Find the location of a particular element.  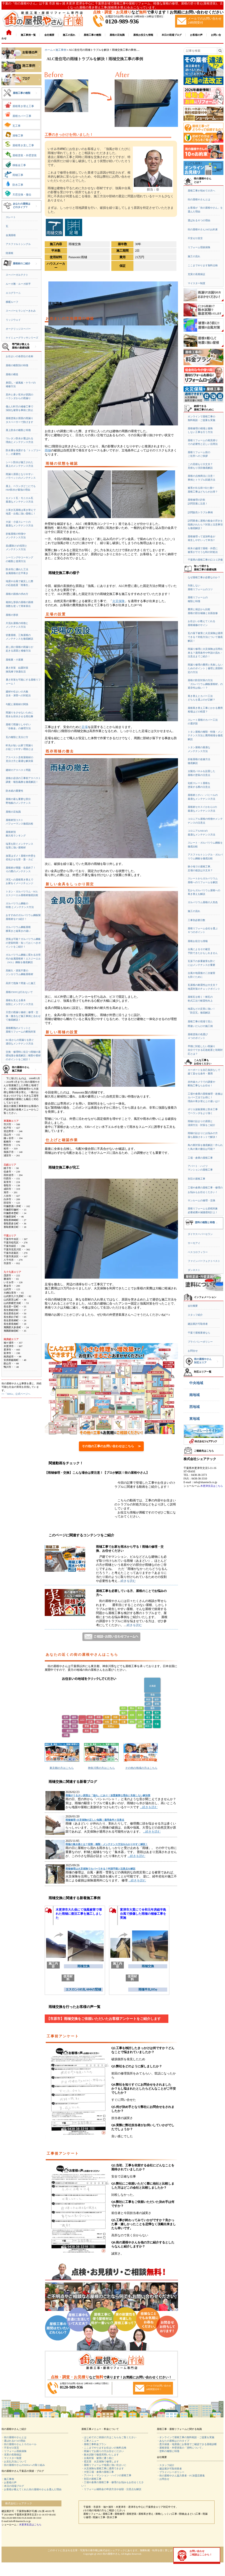

瓦の種類と見分け方 is located at coordinates (17, 737).